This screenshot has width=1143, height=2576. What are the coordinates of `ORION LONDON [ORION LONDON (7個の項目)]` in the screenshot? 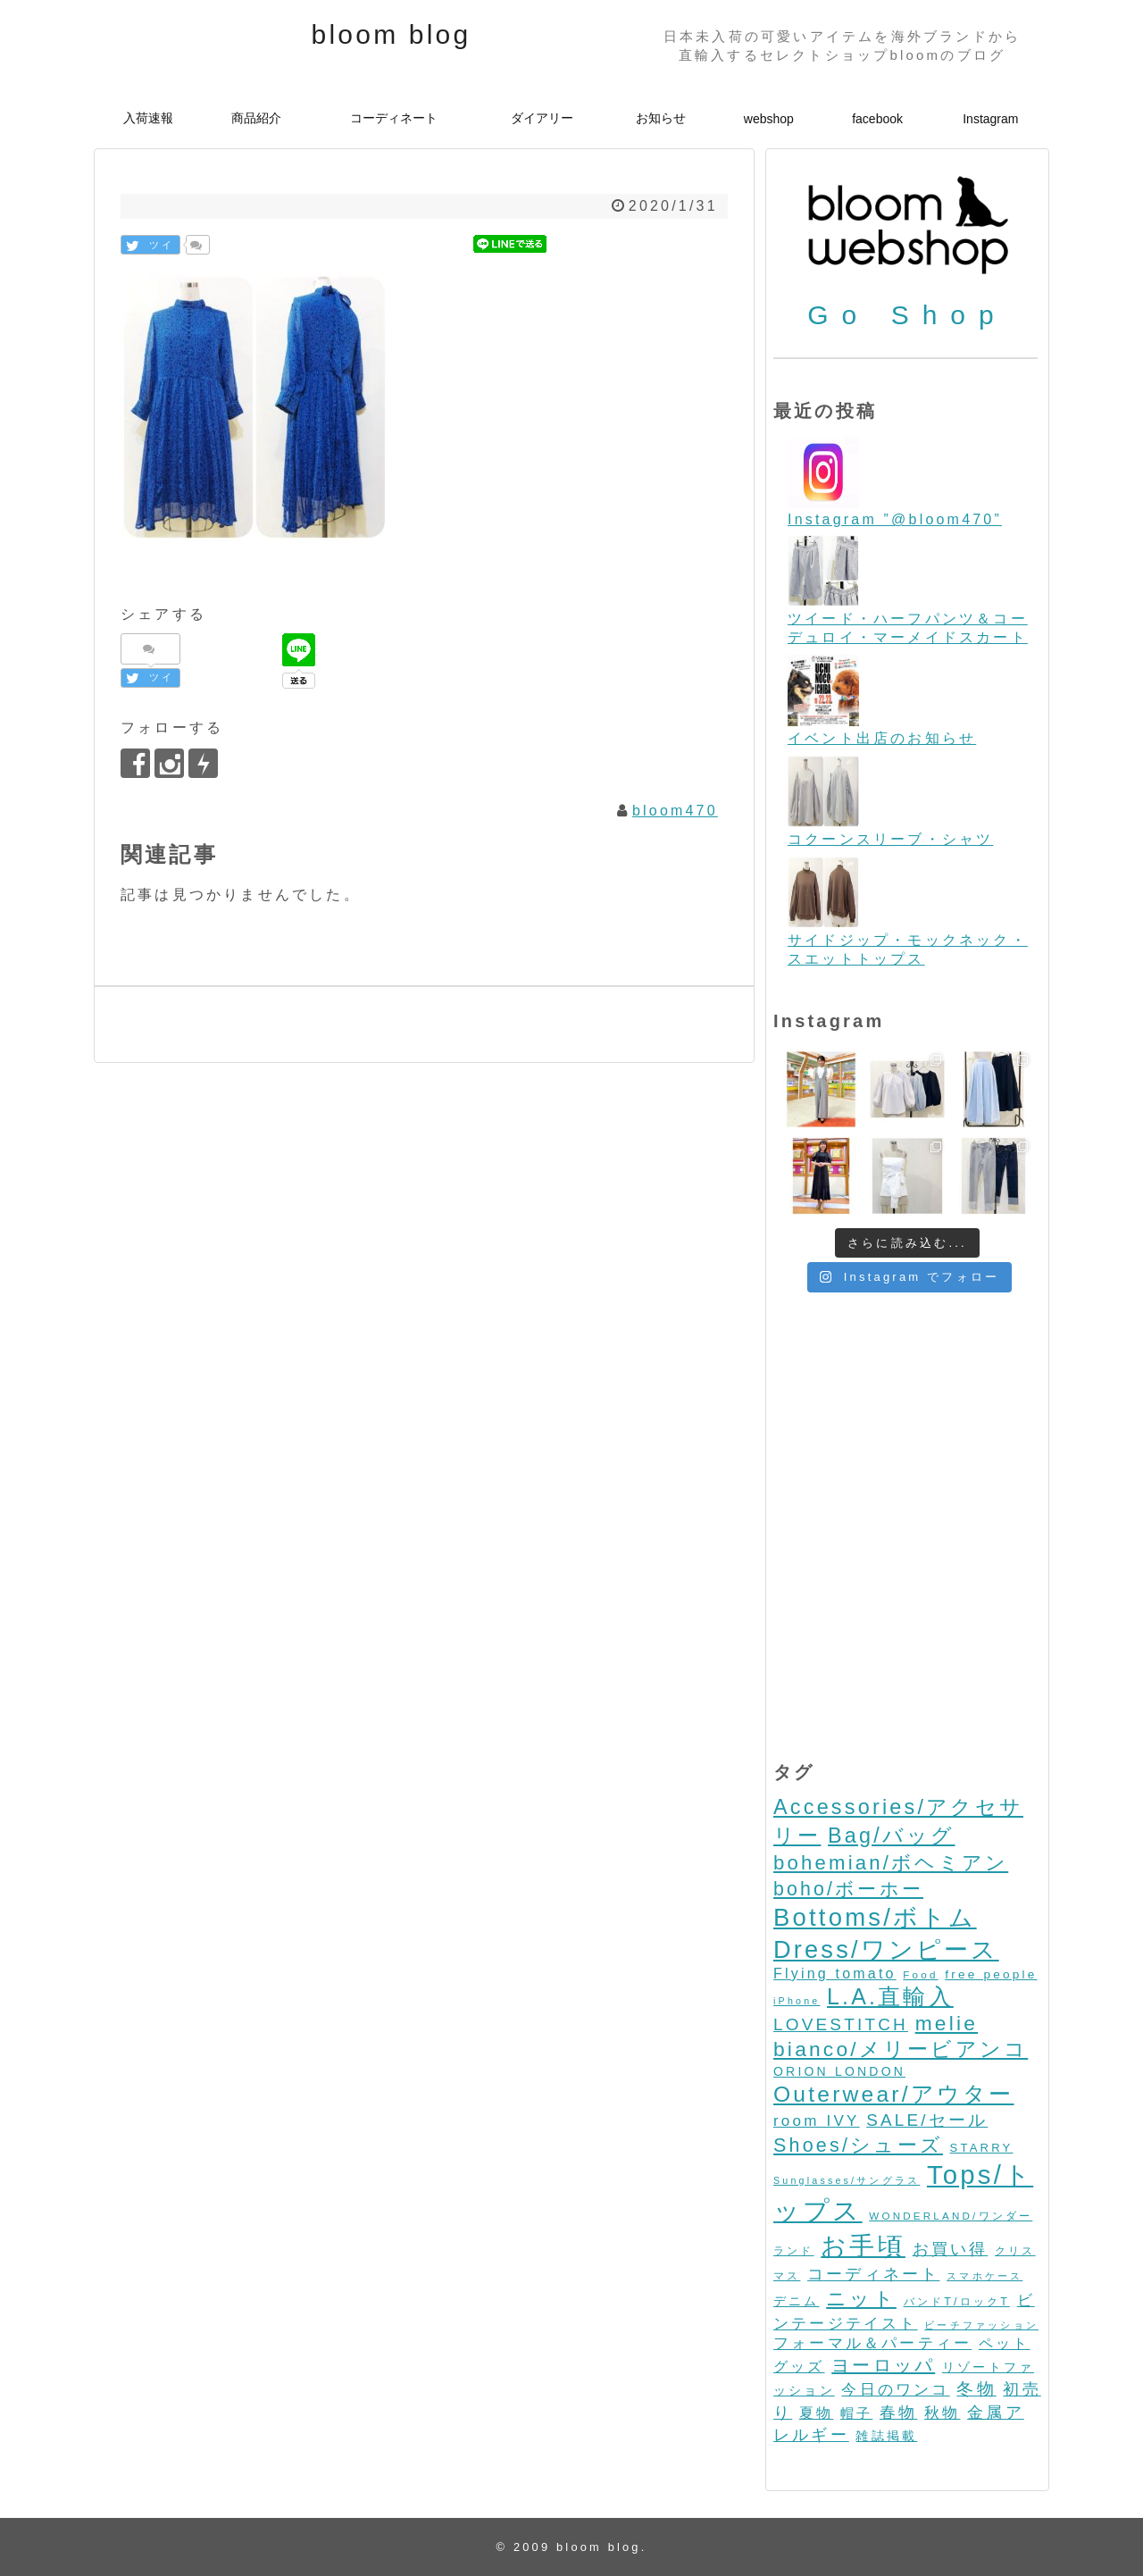 It's located at (839, 2071).